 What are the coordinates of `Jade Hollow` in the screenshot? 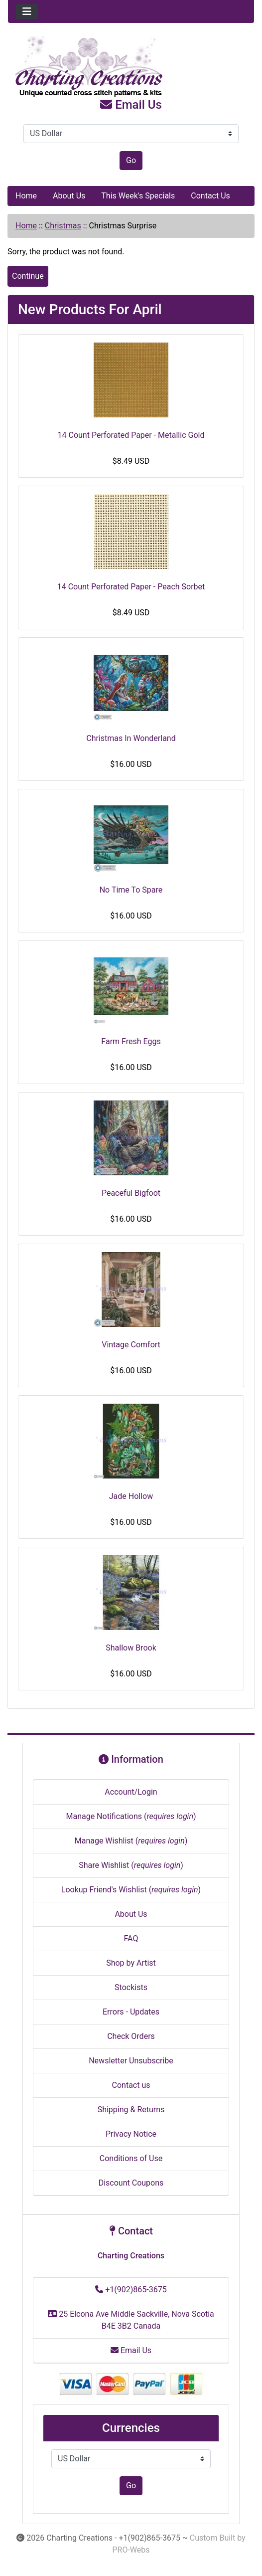 It's located at (131, 1496).